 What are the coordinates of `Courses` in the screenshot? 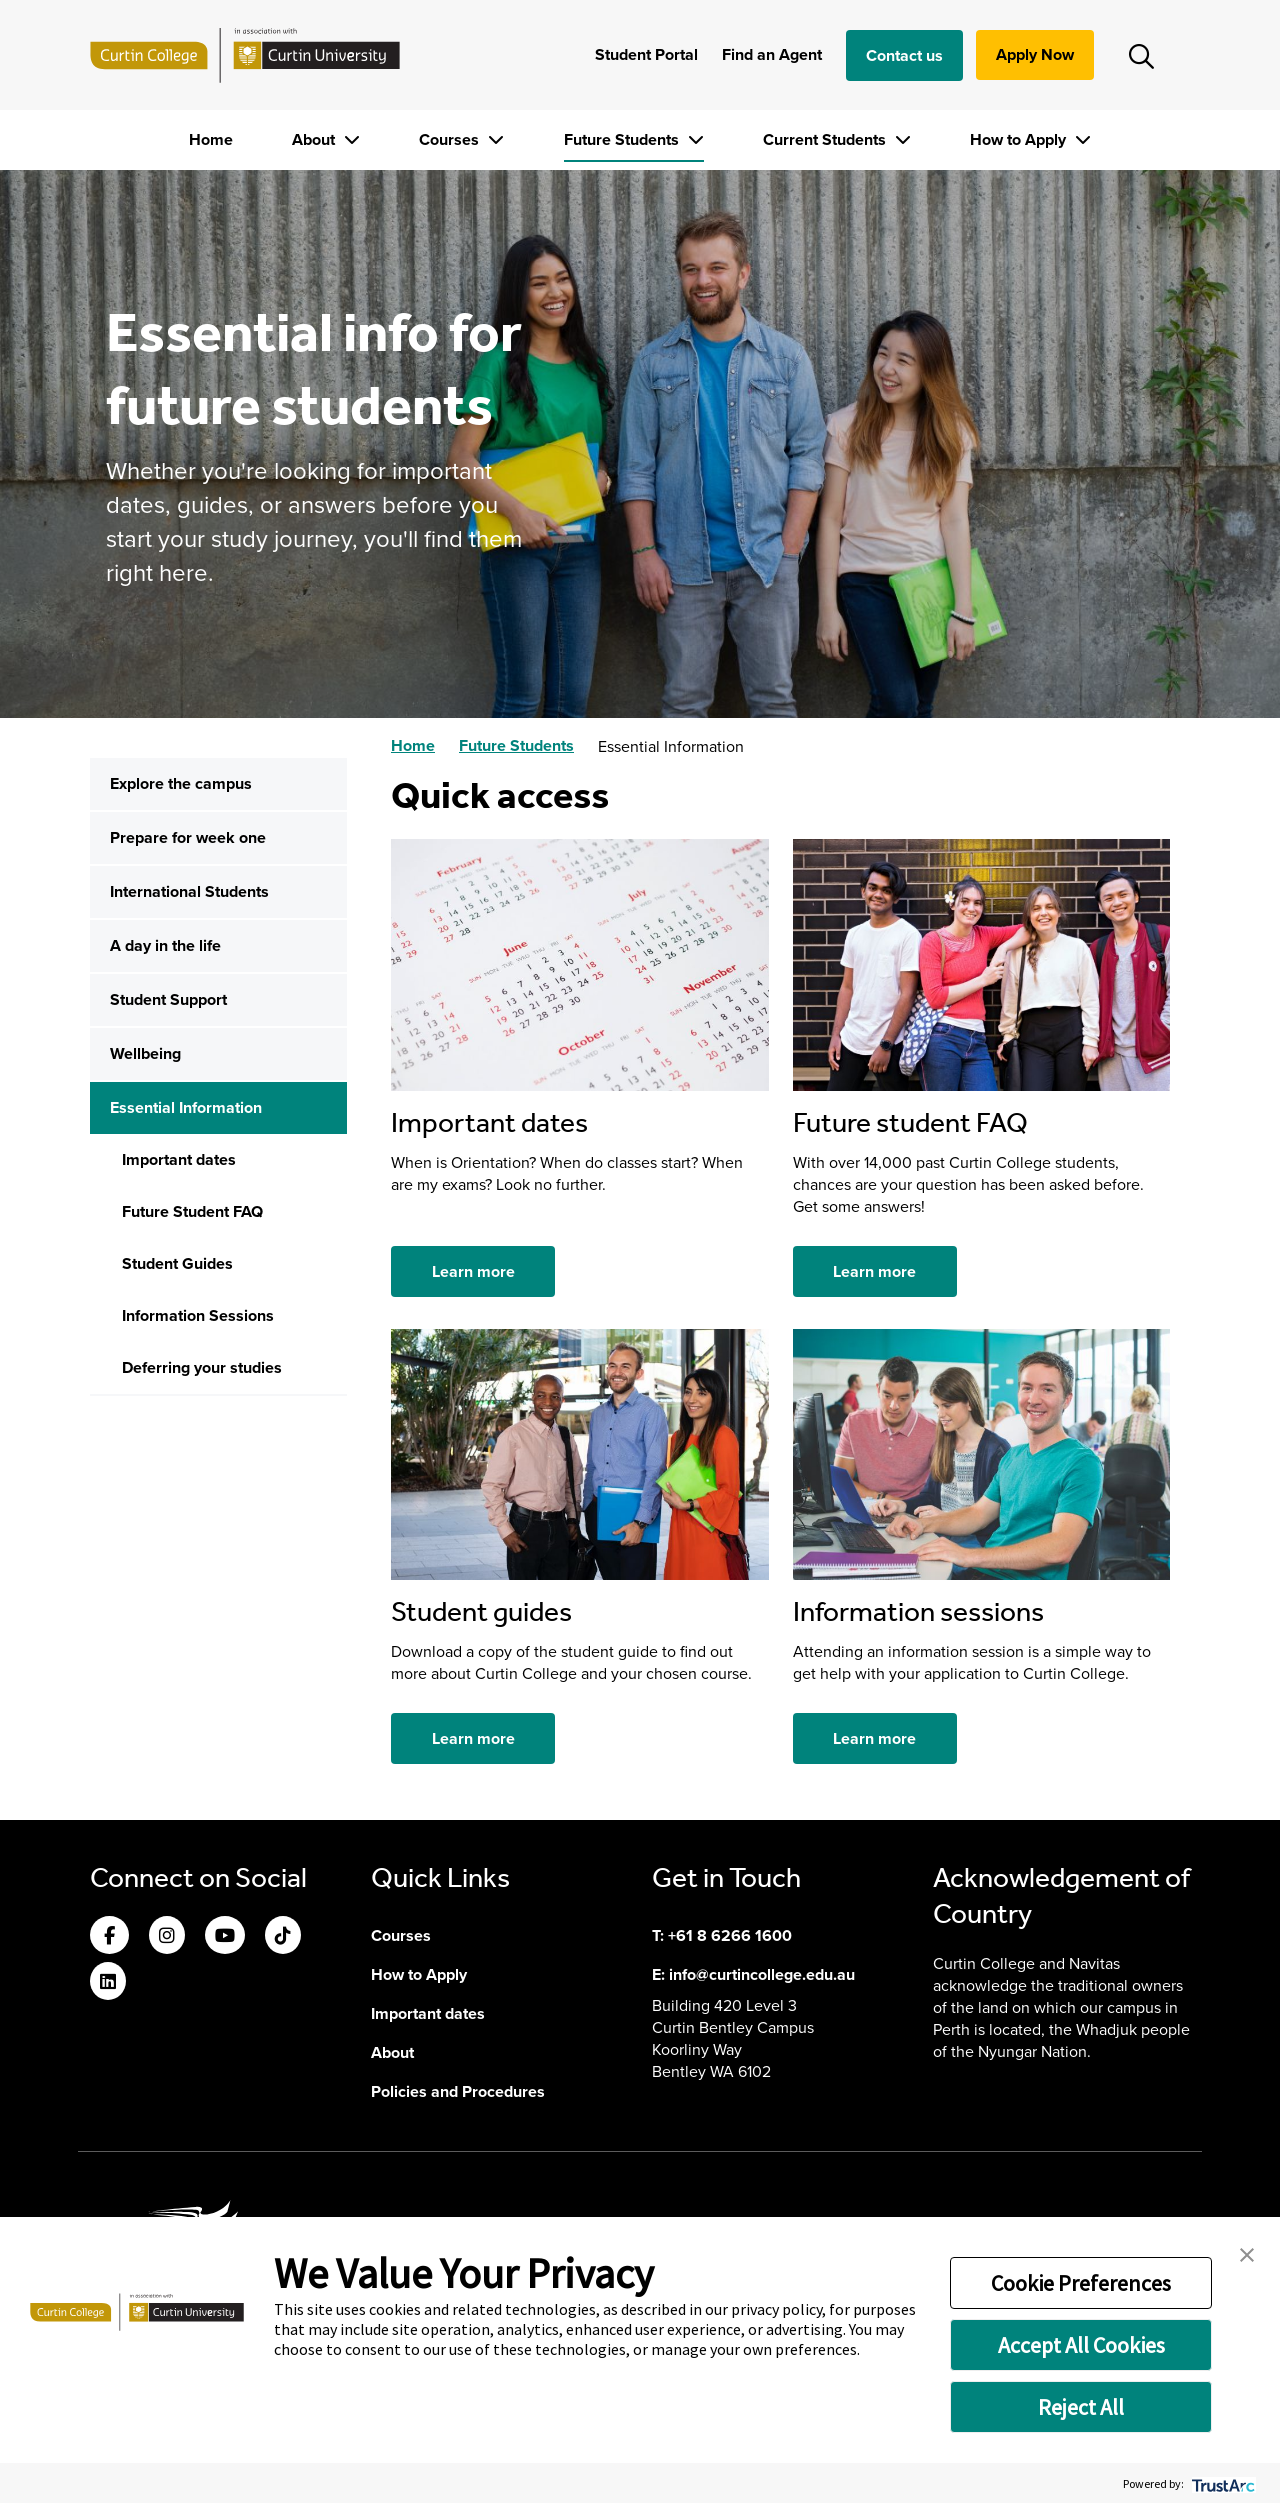 It's located at (451, 139).